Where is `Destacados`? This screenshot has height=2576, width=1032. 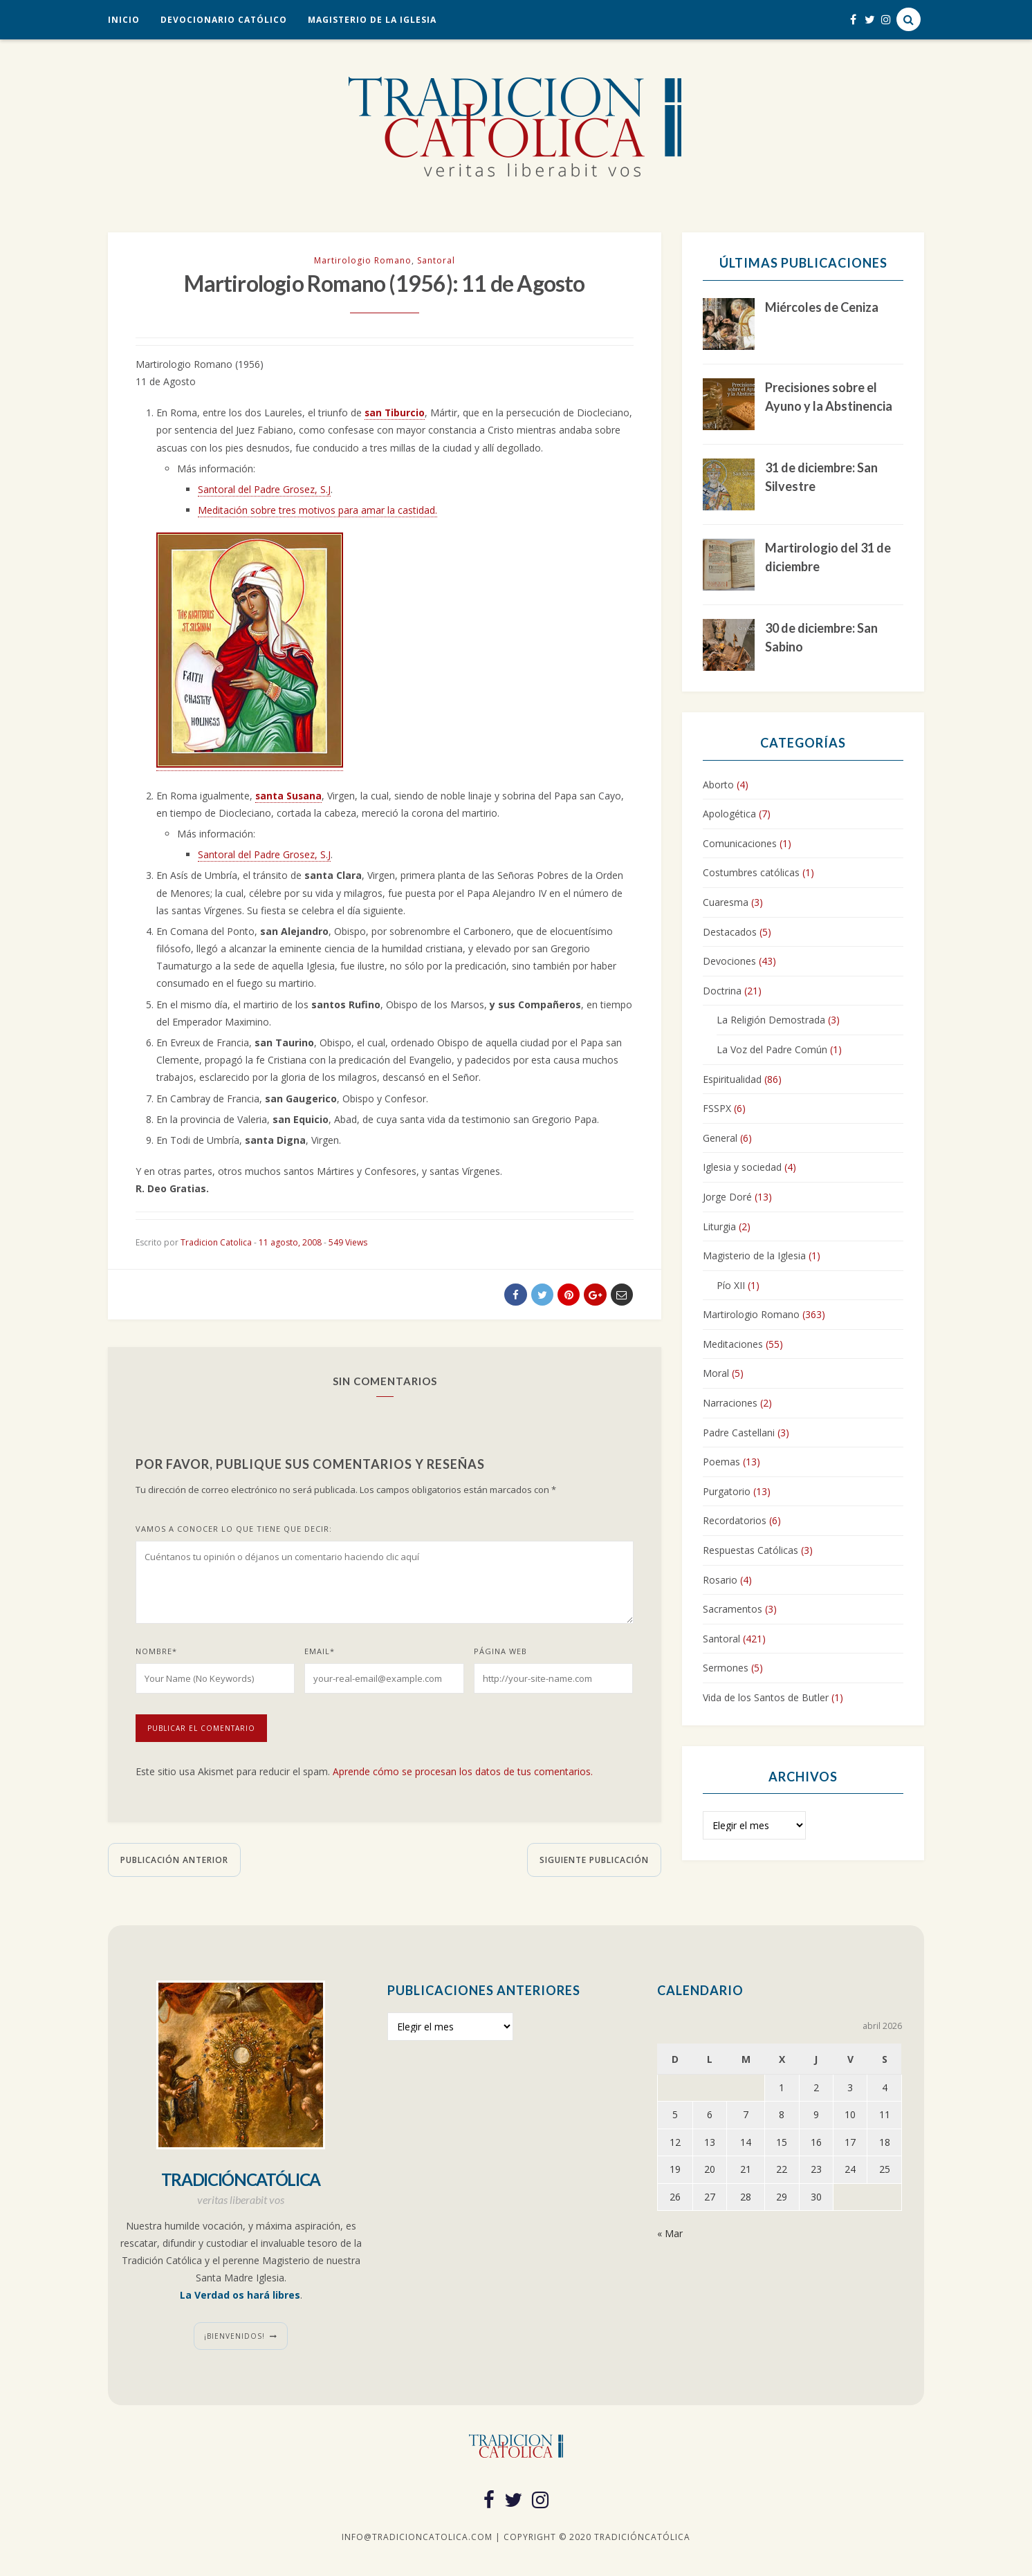 Destacados is located at coordinates (730, 931).